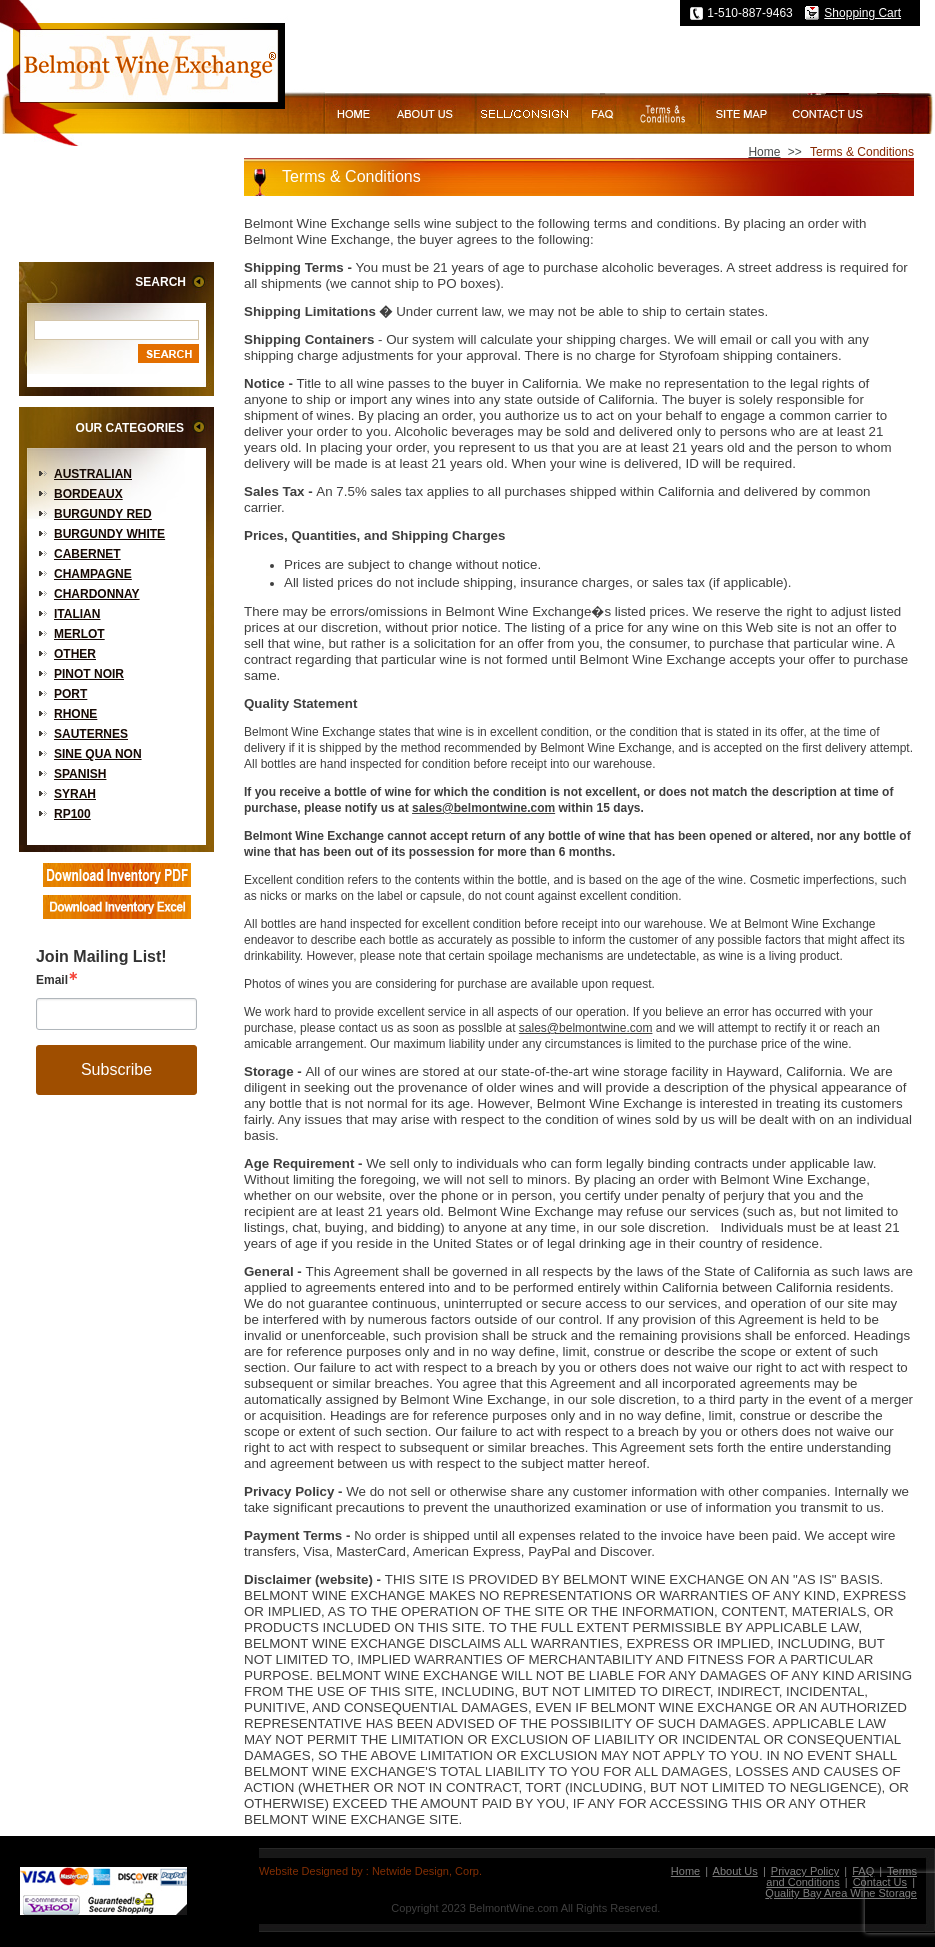  Describe the element at coordinates (75, 794) in the screenshot. I see `Syrah` at that location.